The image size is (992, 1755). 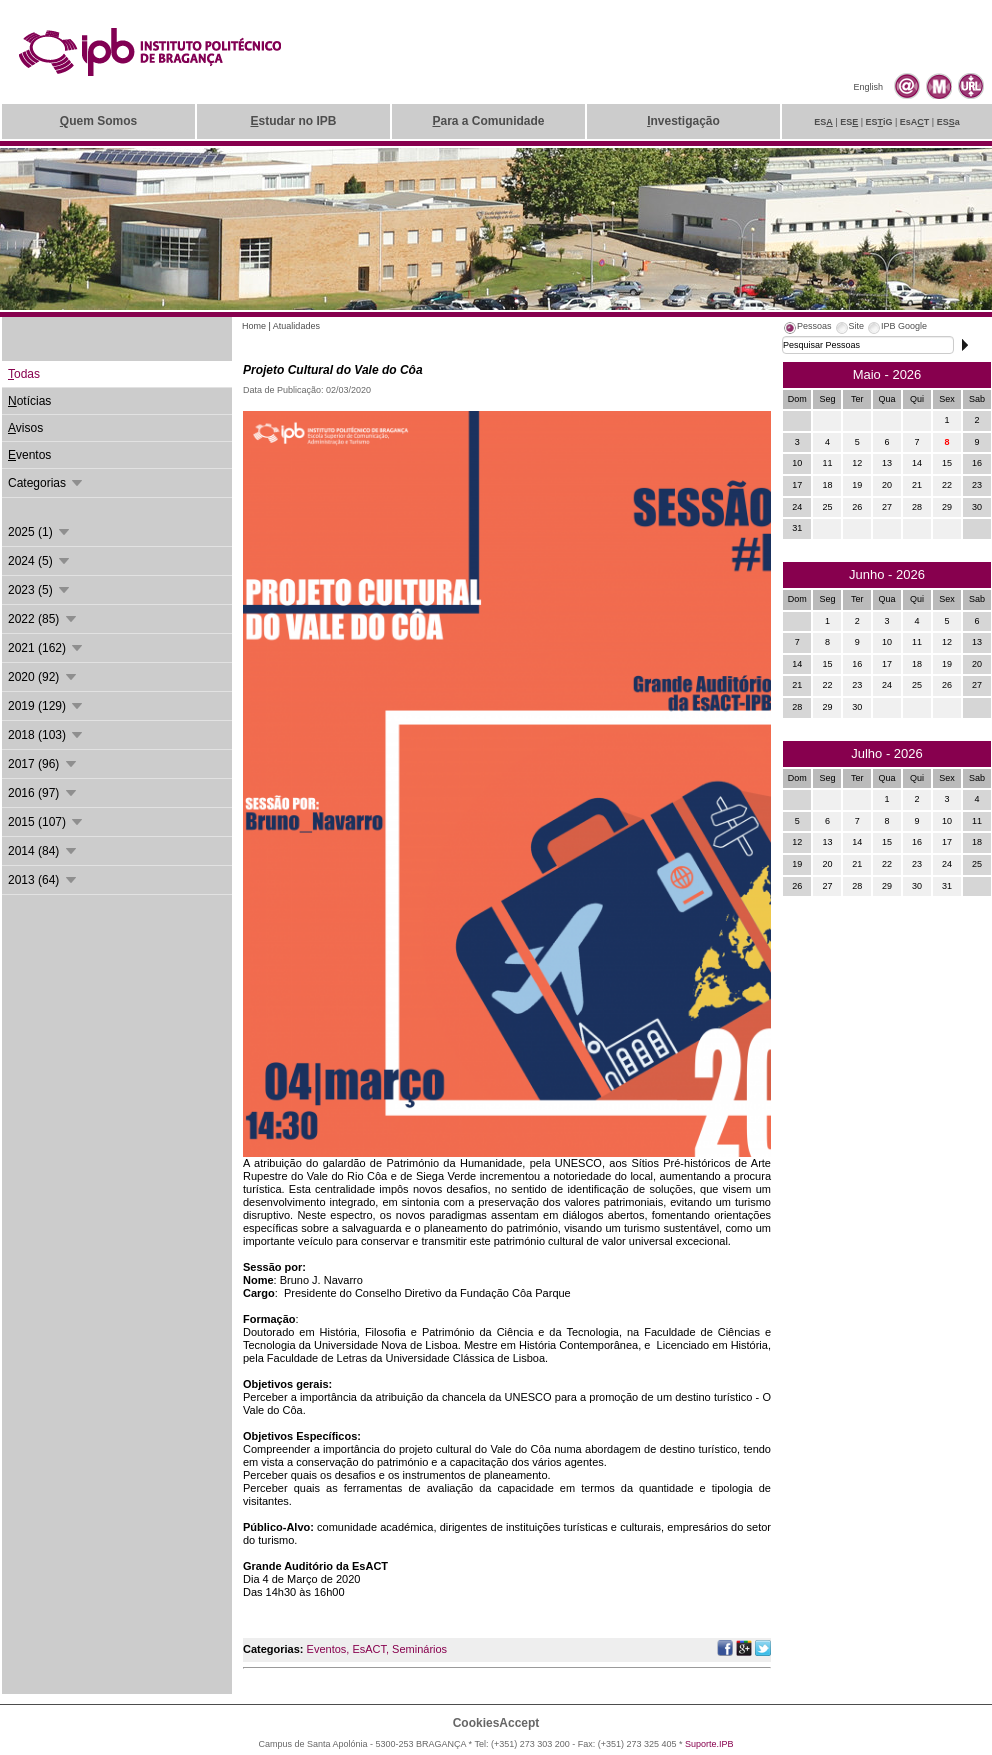 What do you see at coordinates (254, 326) in the screenshot?
I see `Home` at bounding box center [254, 326].